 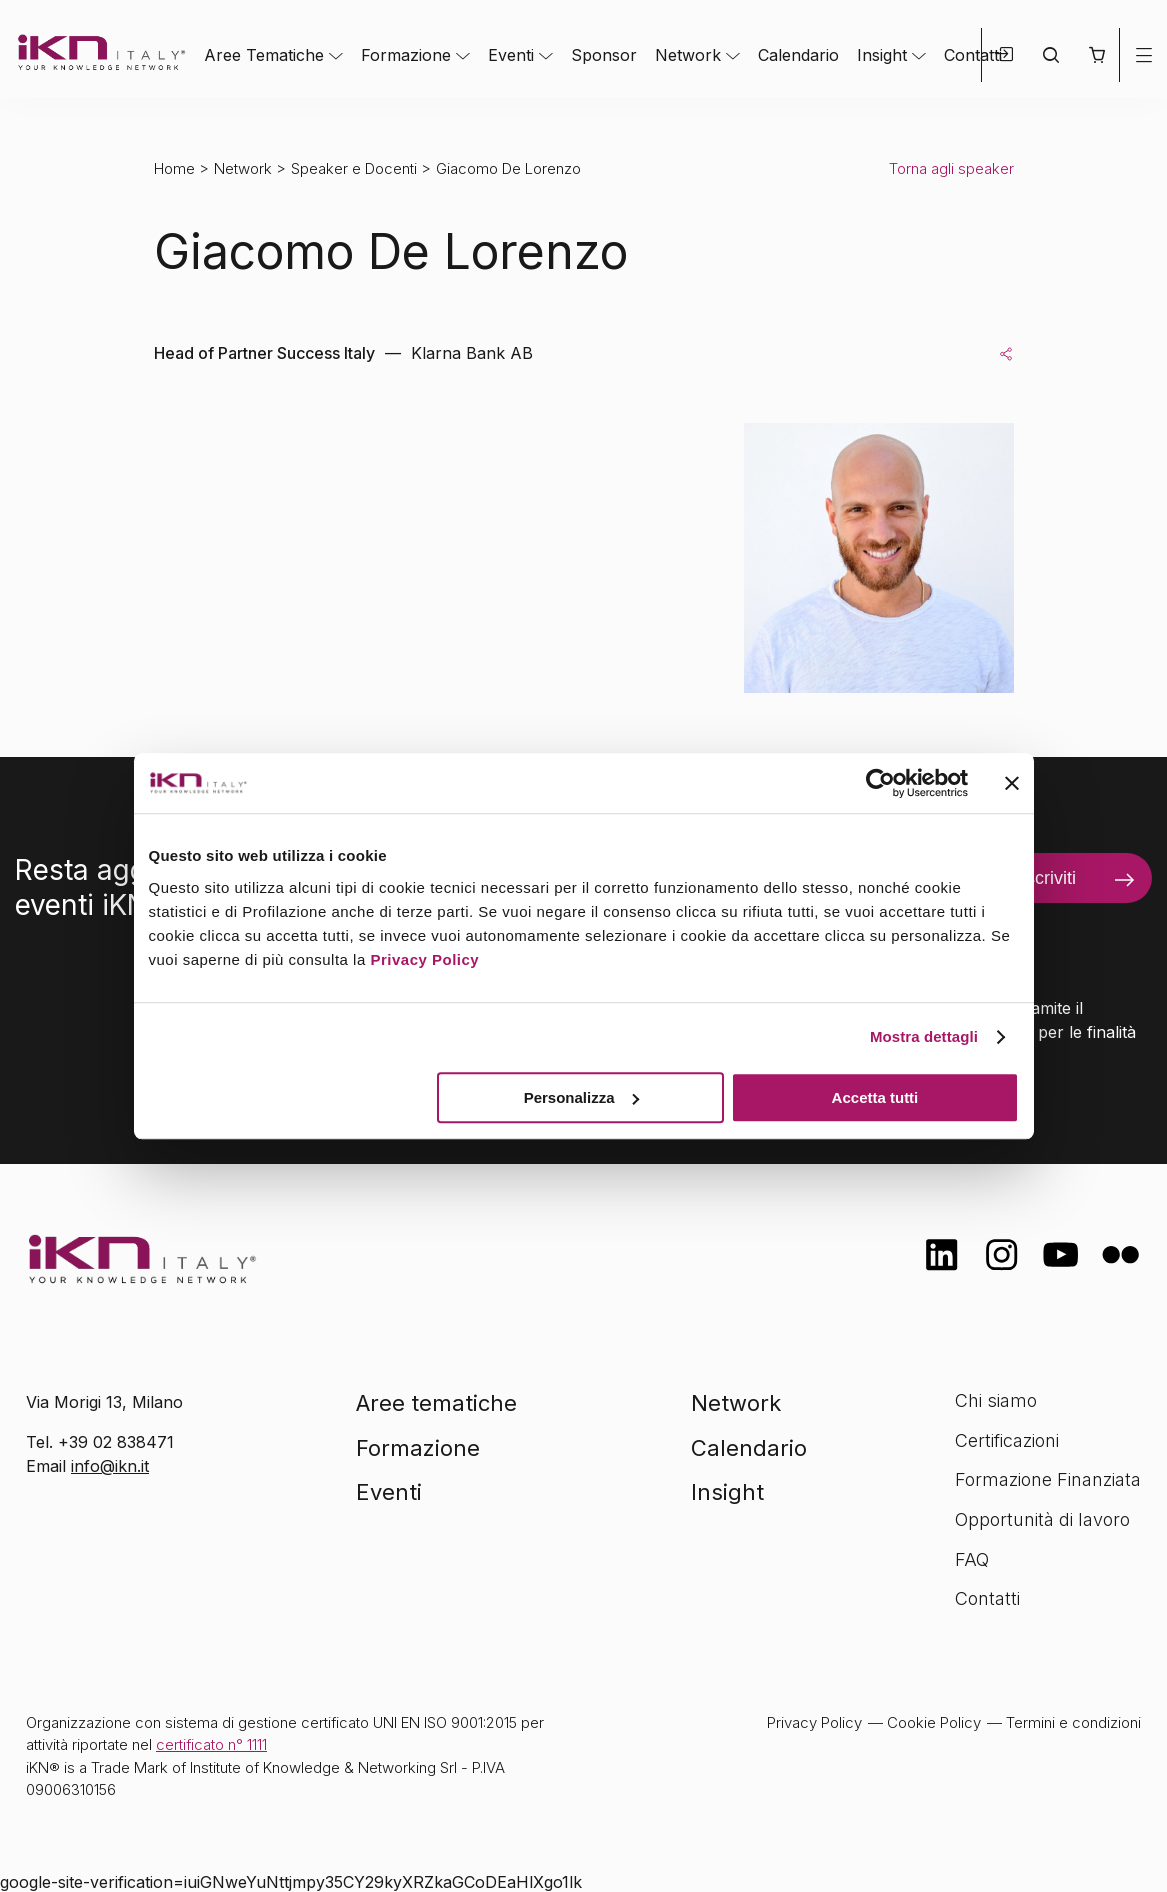 What do you see at coordinates (1007, 1440) in the screenshot?
I see `Certificazioni` at bounding box center [1007, 1440].